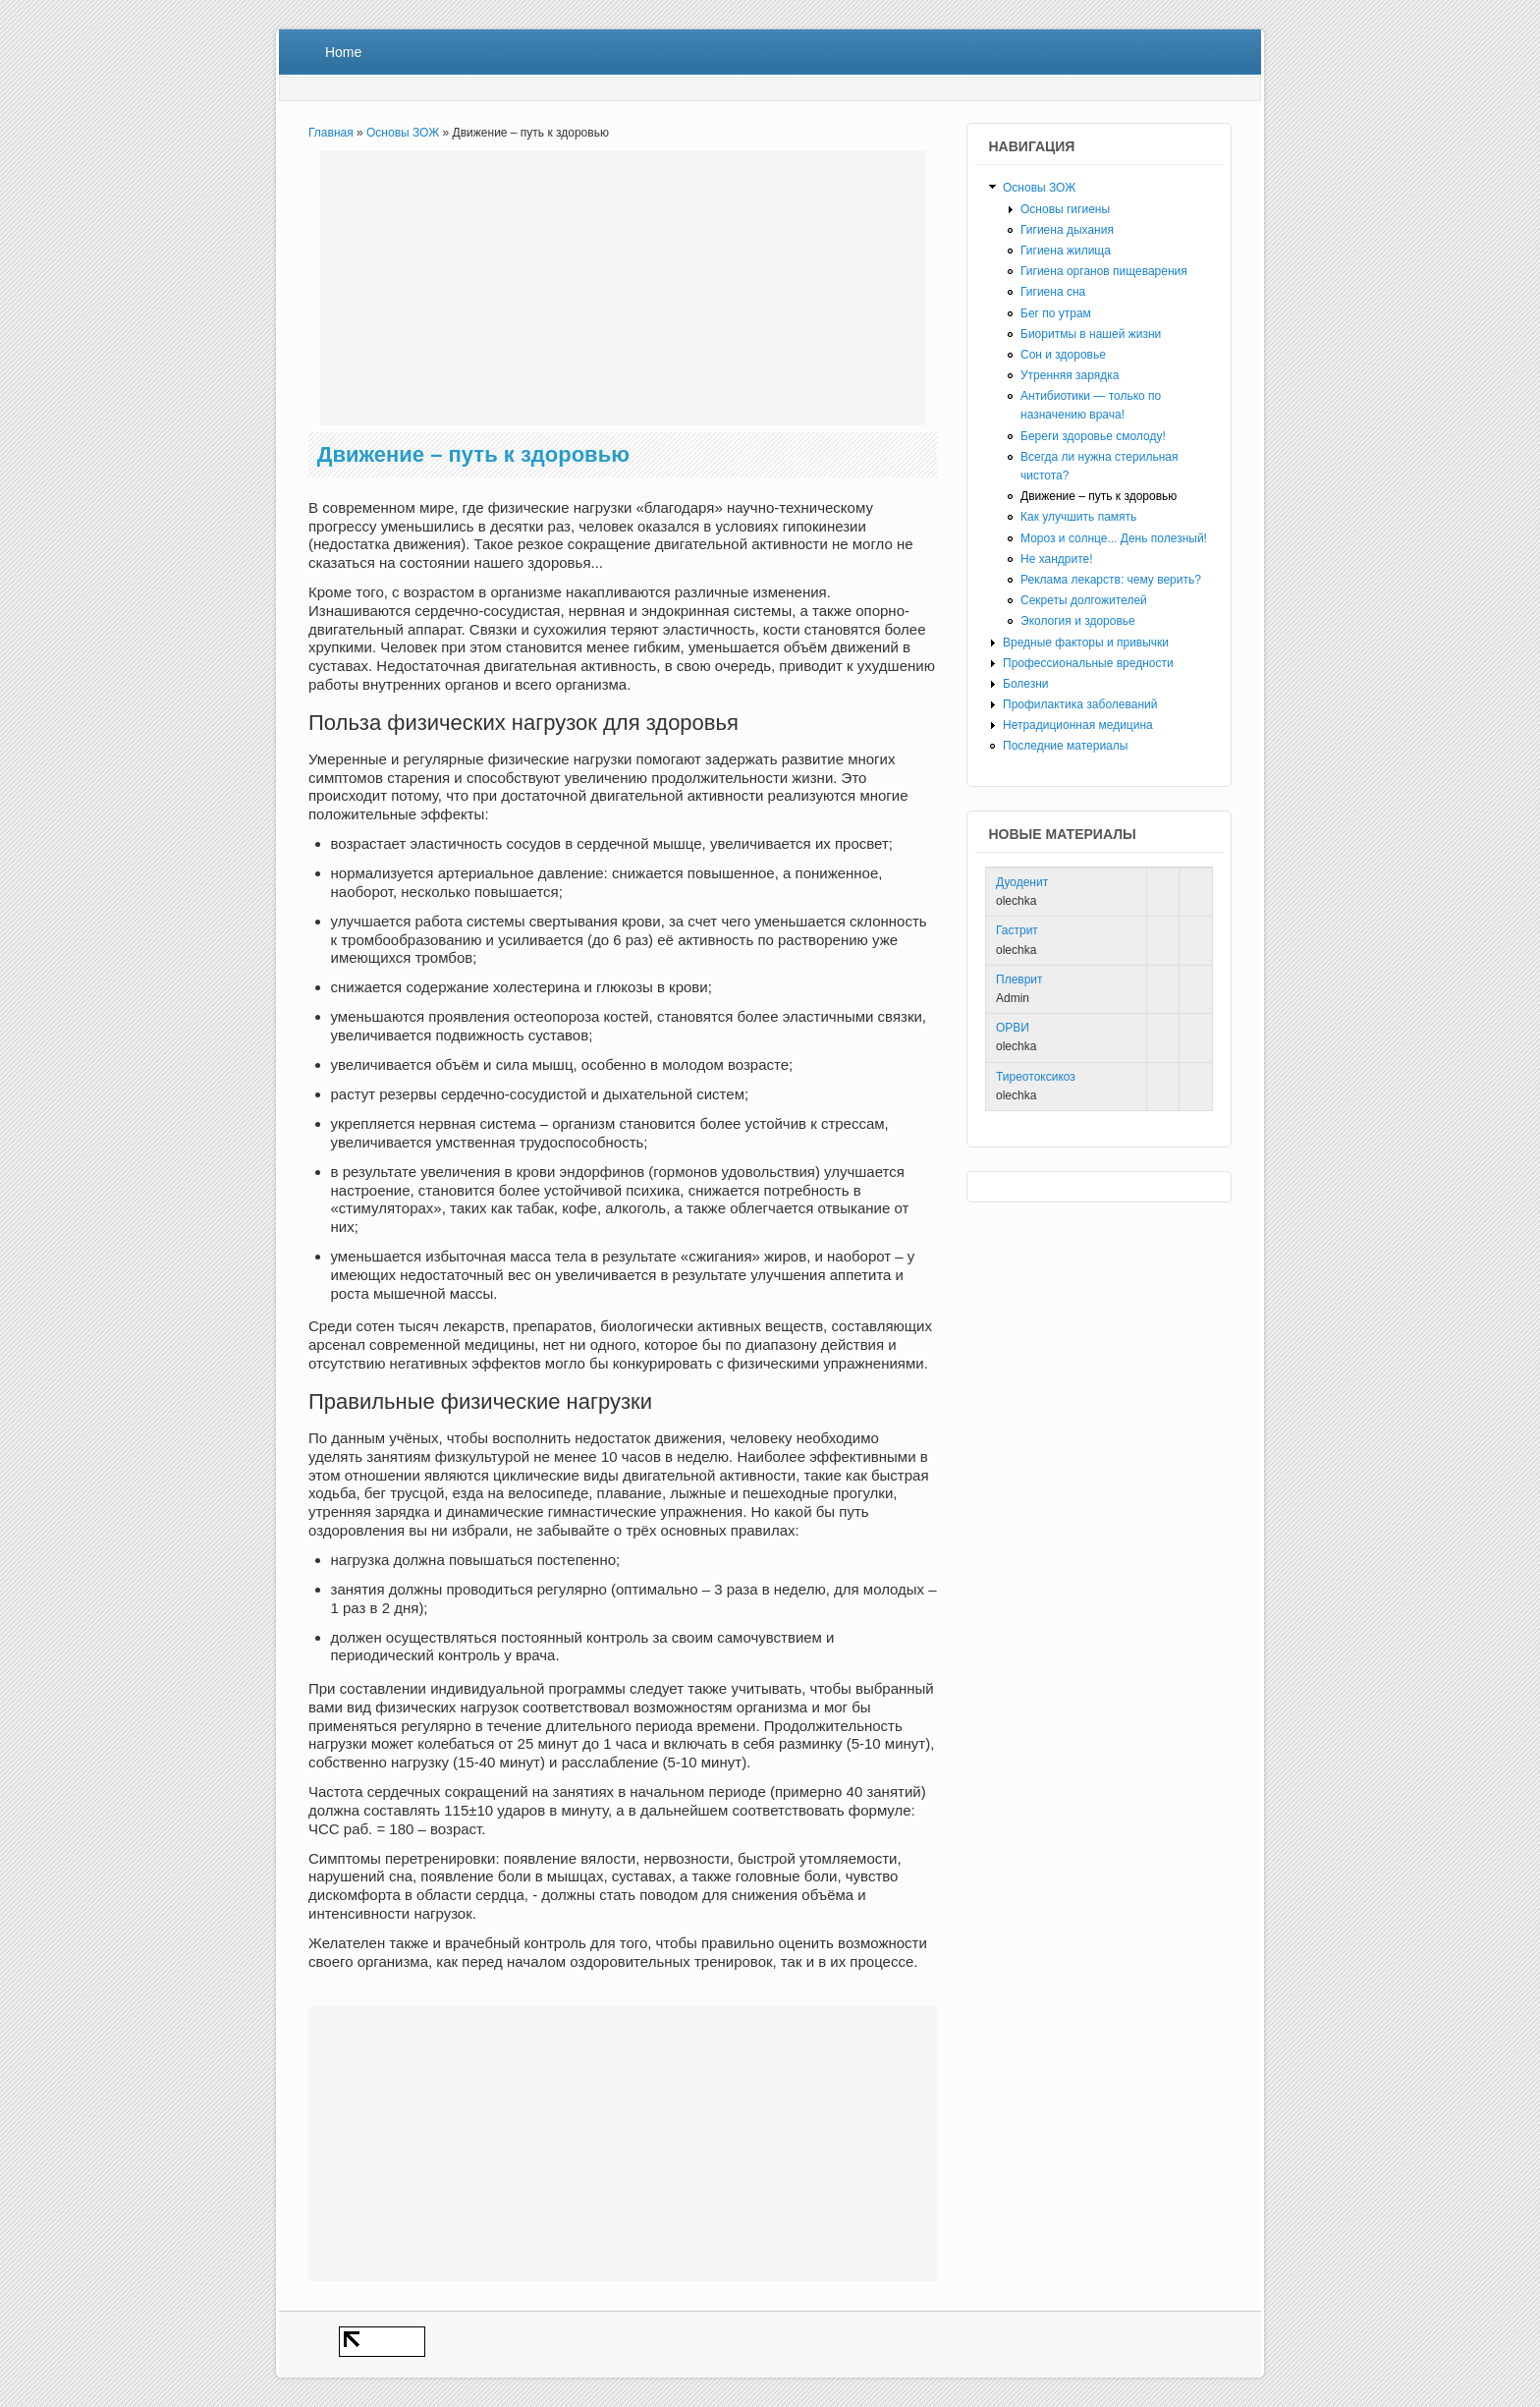 The height and width of the screenshot is (2407, 1540). What do you see at coordinates (1113, 538) in the screenshot?
I see `Мороз и солнце... День полезный!` at bounding box center [1113, 538].